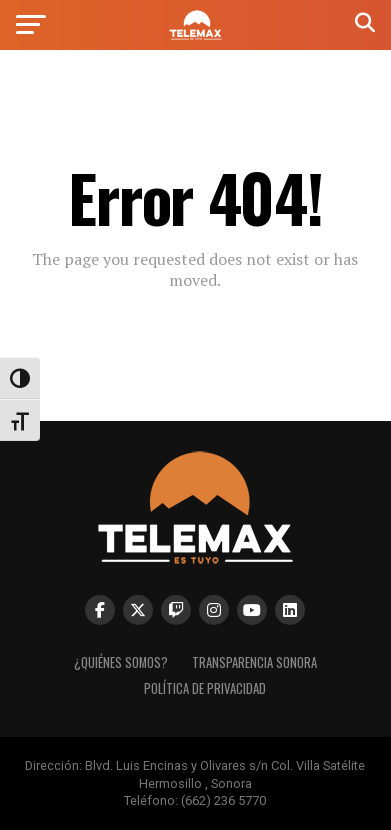  I want to click on Política de Privacidad [link], so click(205, 688).